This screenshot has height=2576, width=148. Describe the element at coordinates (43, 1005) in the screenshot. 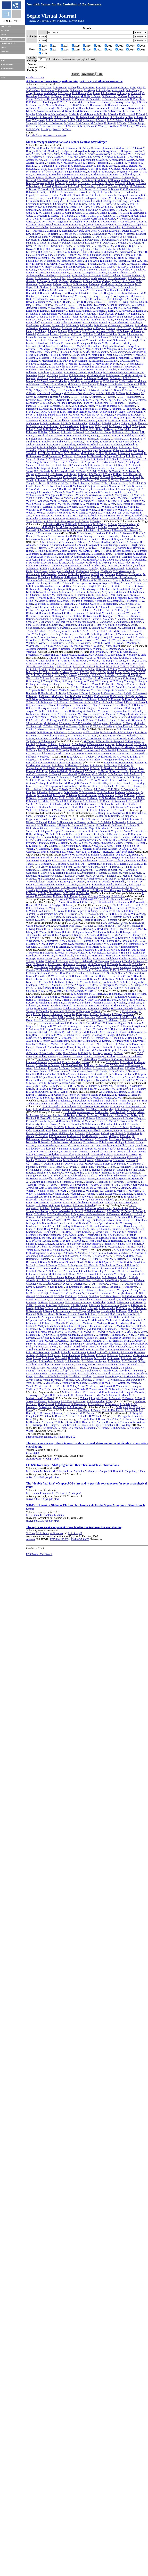

I see `H. Negoro` at that location.